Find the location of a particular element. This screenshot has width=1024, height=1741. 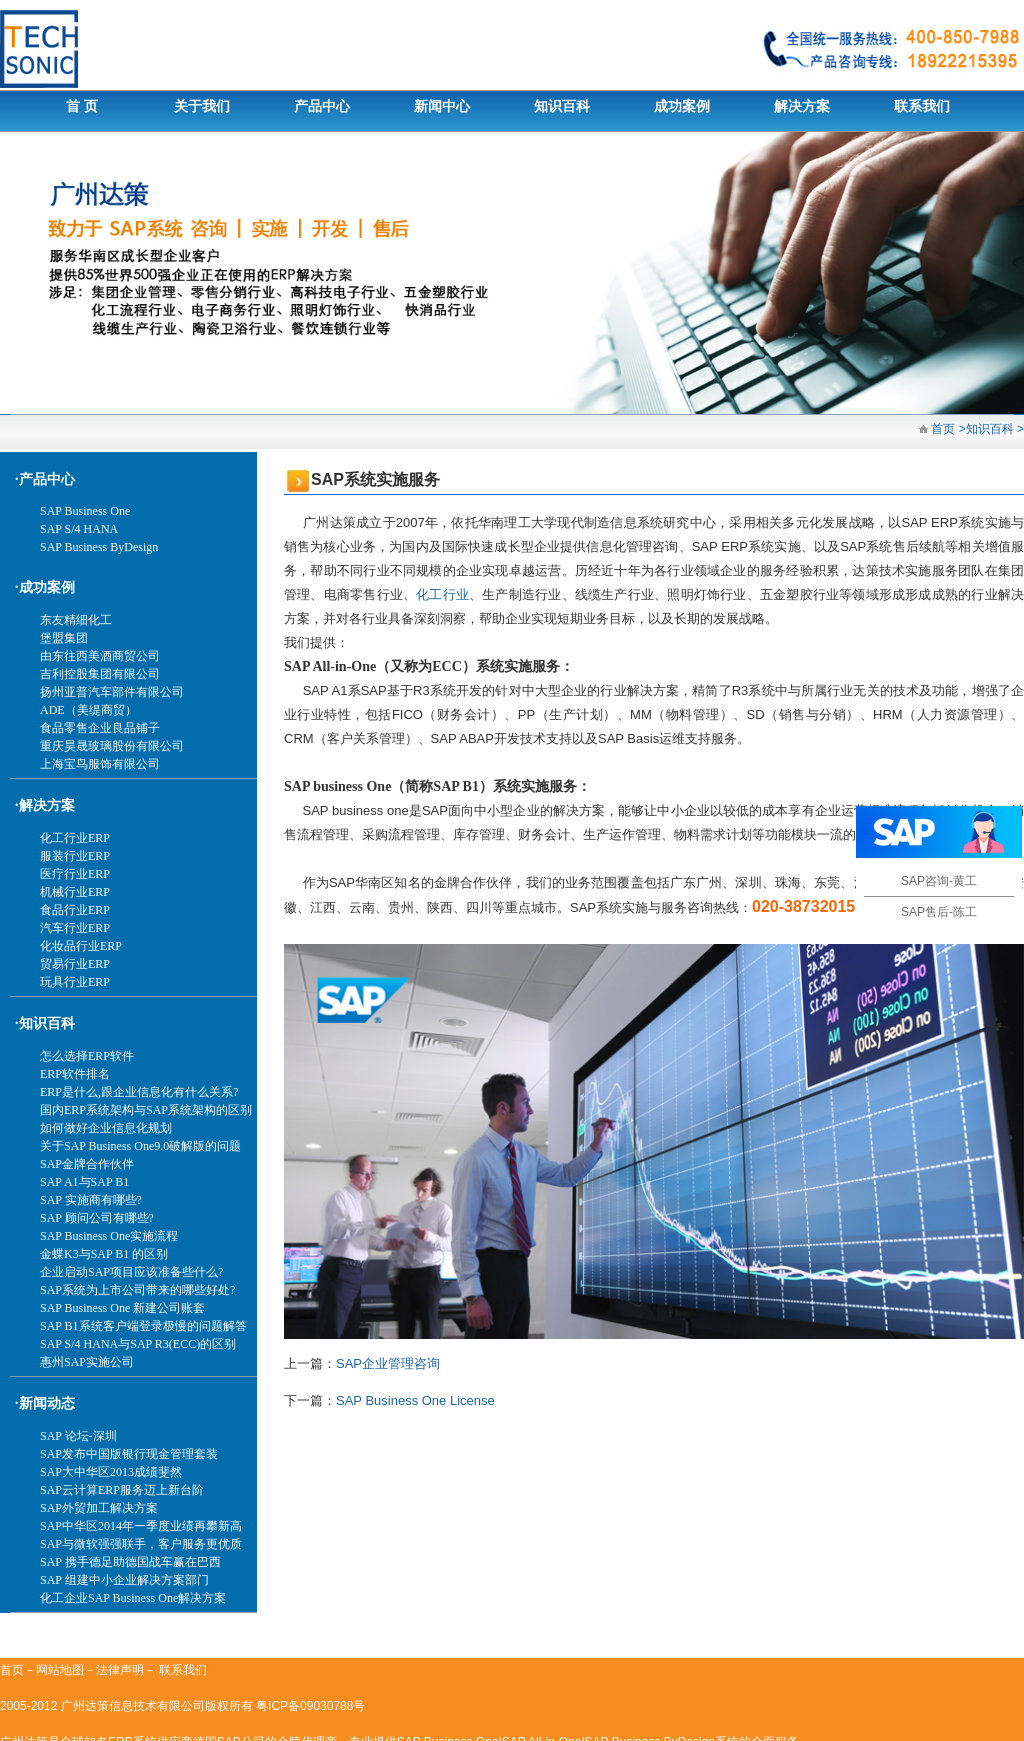

SAP中华区2014年一季度业绩再攀新高 is located at coordinates (141, 1526).